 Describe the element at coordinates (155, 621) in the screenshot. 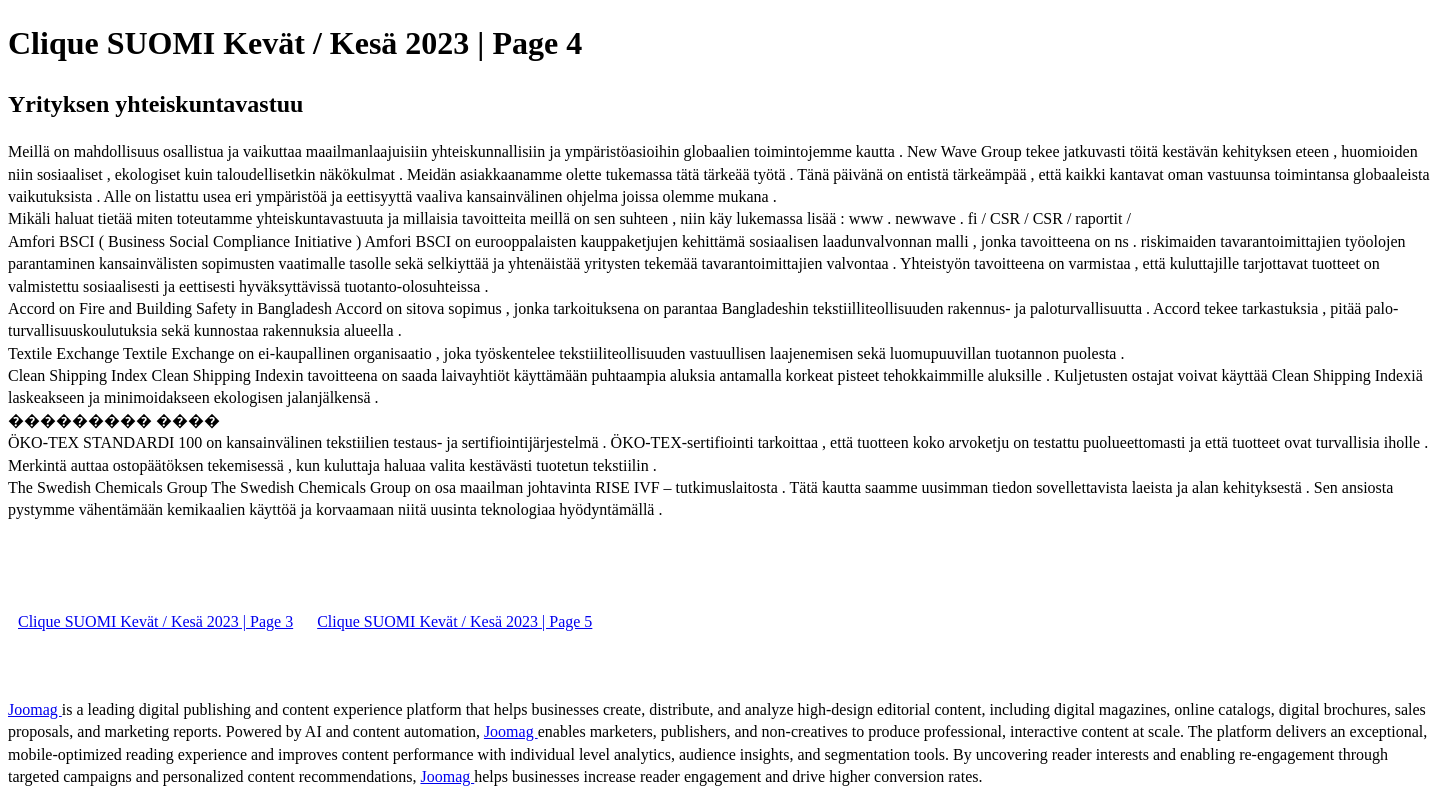

I see `Clique SUOMI Kevät / Kesä 2023 | Page 3` at that location.